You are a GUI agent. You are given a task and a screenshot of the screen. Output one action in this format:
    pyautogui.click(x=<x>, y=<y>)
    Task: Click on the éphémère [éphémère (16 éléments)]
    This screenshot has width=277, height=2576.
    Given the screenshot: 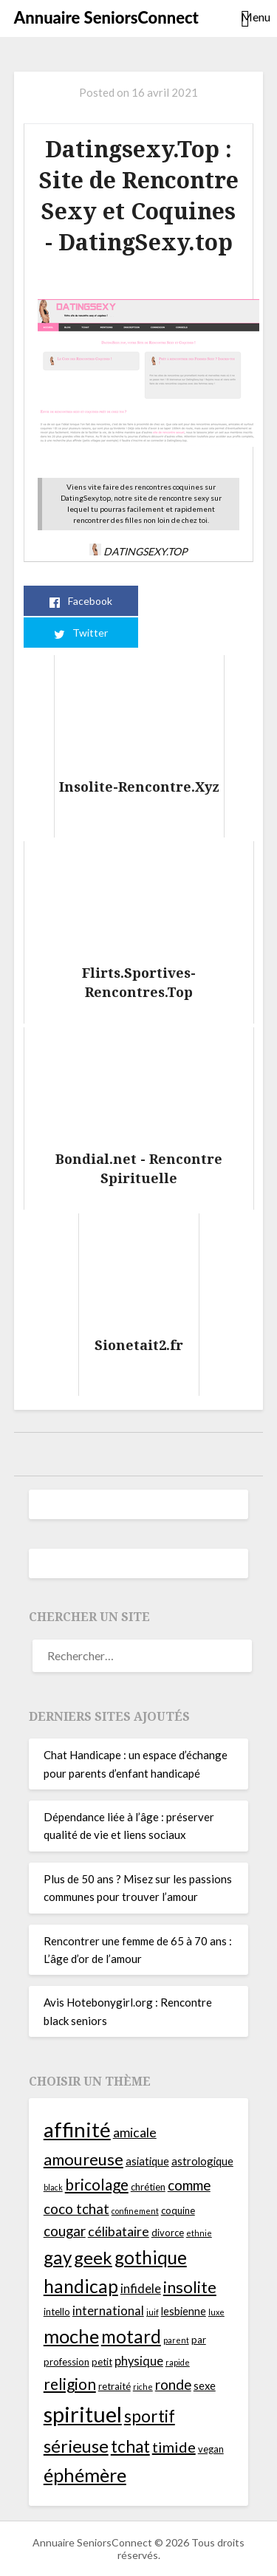 What is the action you would take?
    pyautogui.click(x=85, y=2475)
    